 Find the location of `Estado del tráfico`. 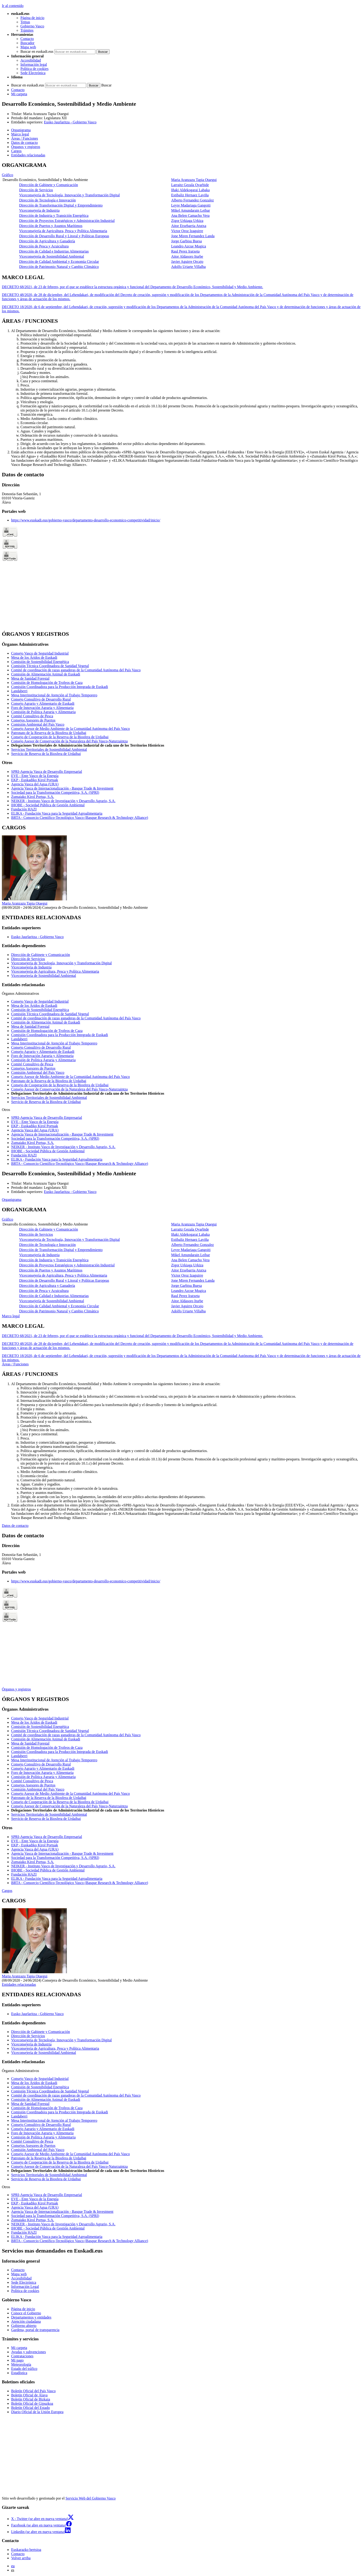

Estado del tráfico is located at coordinates (24, 2369).